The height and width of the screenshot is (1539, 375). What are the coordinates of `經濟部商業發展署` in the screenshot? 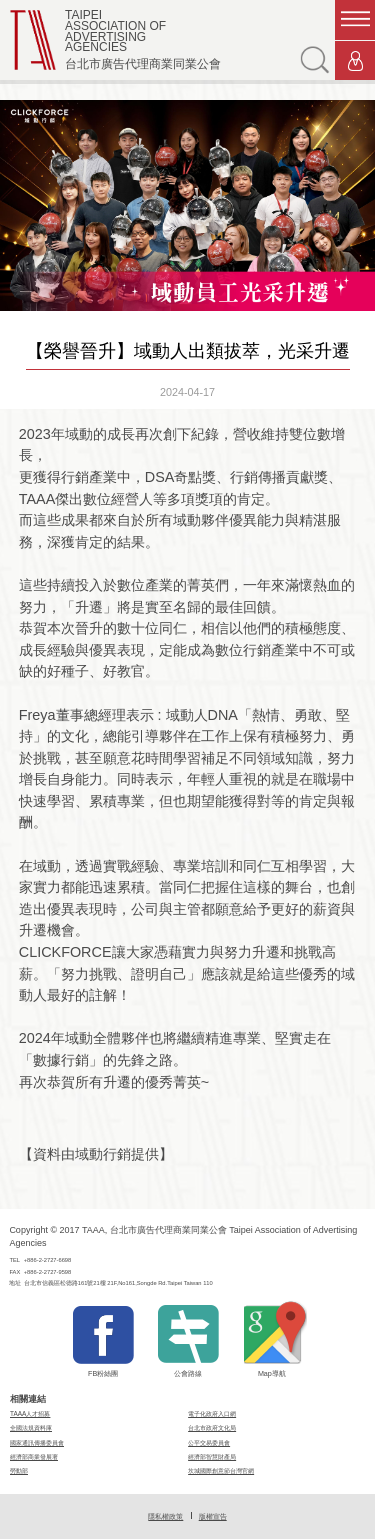 It's located at (34, 1456).